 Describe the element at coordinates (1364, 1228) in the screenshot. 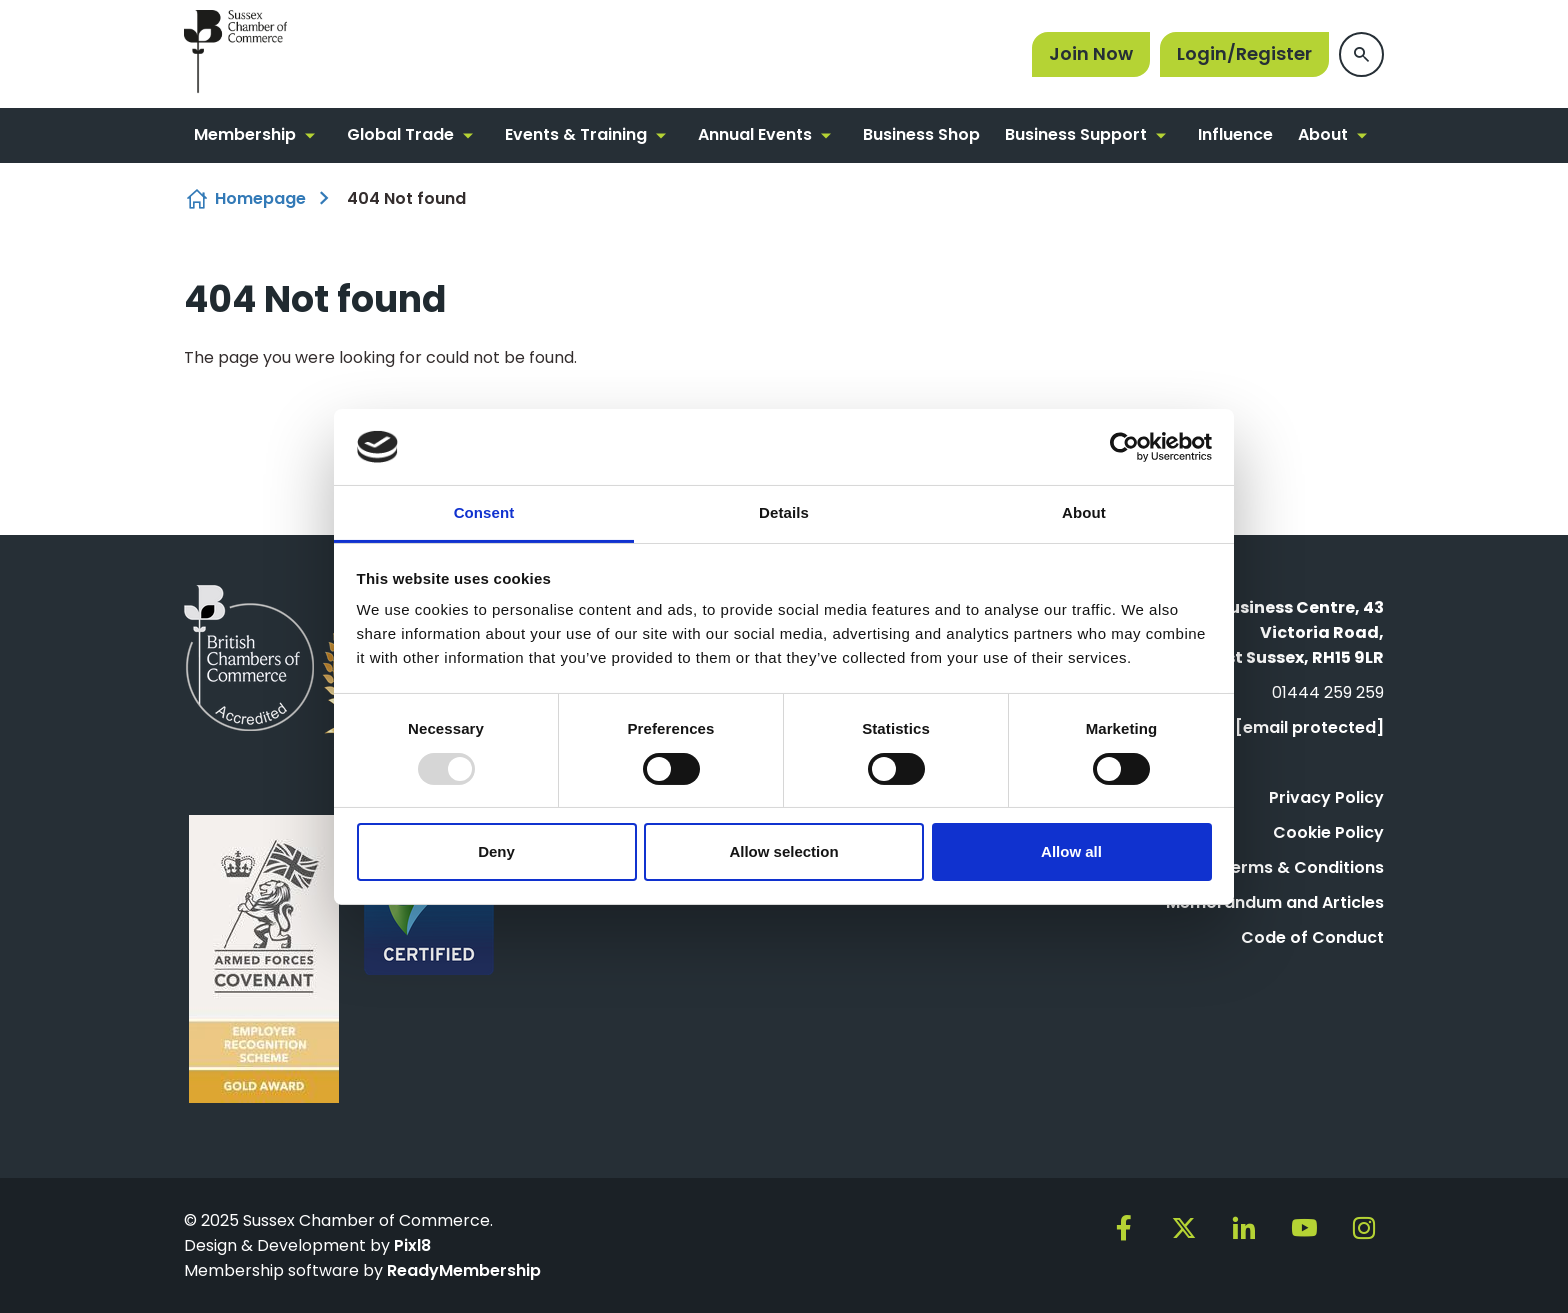

I see `[instagram]` at that location.